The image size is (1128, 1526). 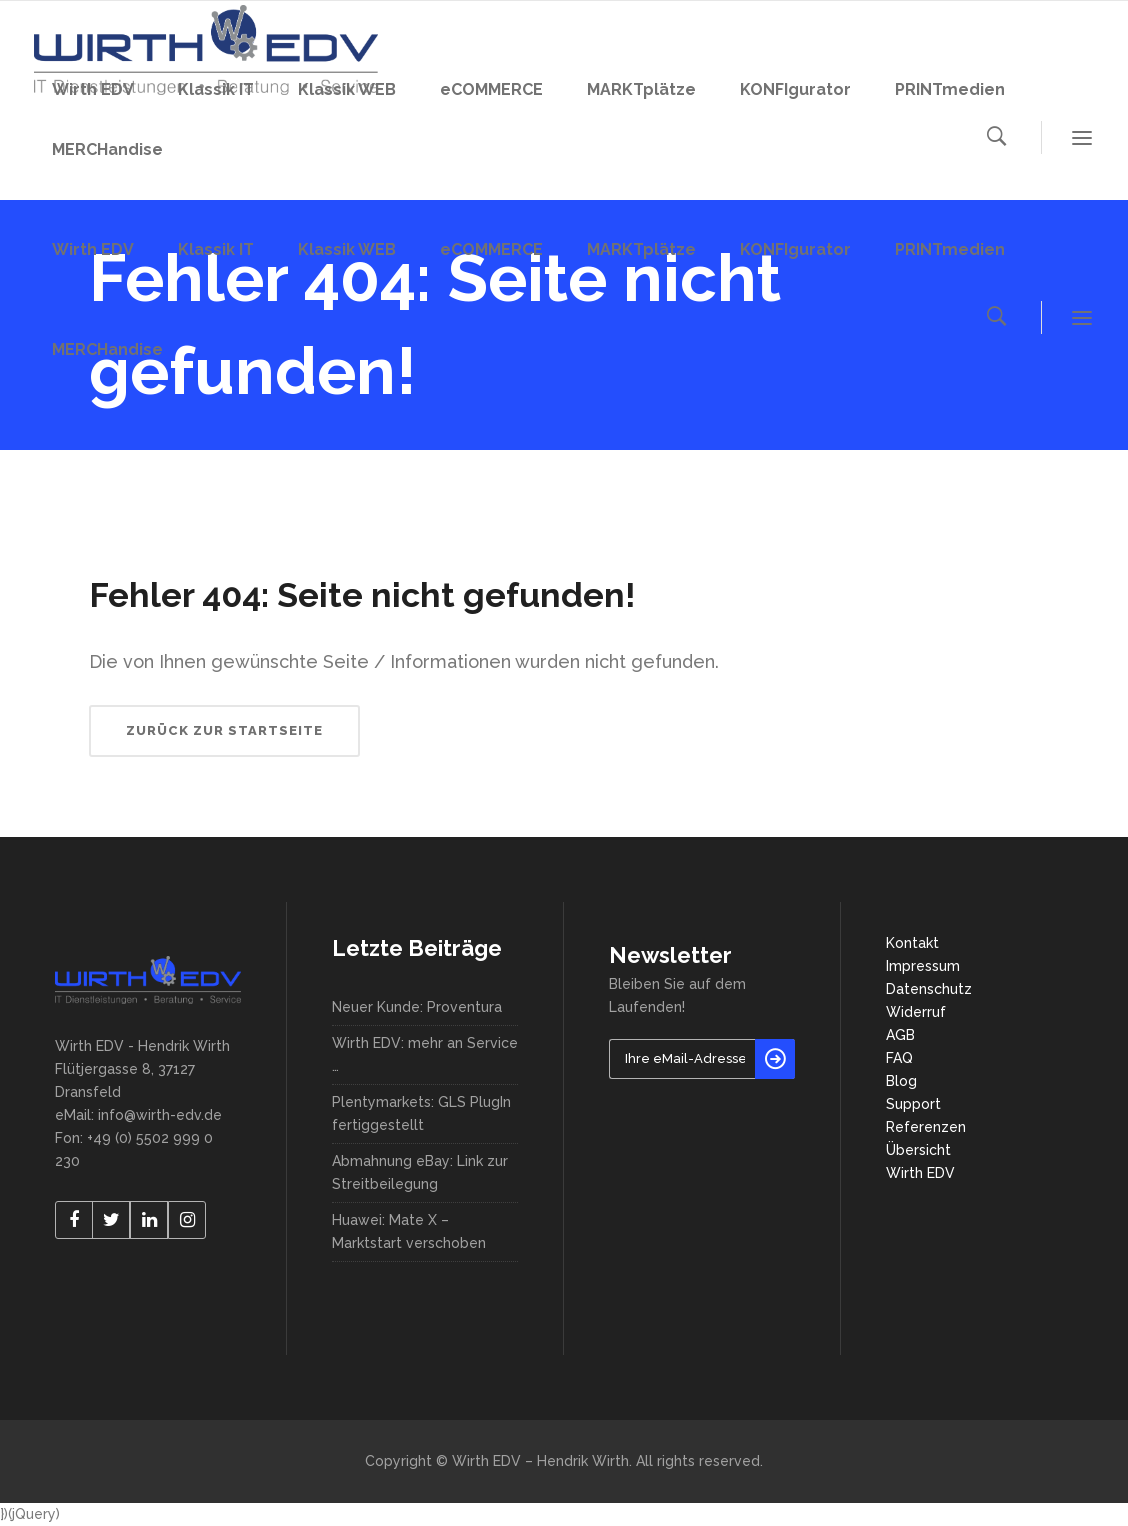 I want to click on Wirth EDV: mehr an Service …, so click(x=425, y=1054).